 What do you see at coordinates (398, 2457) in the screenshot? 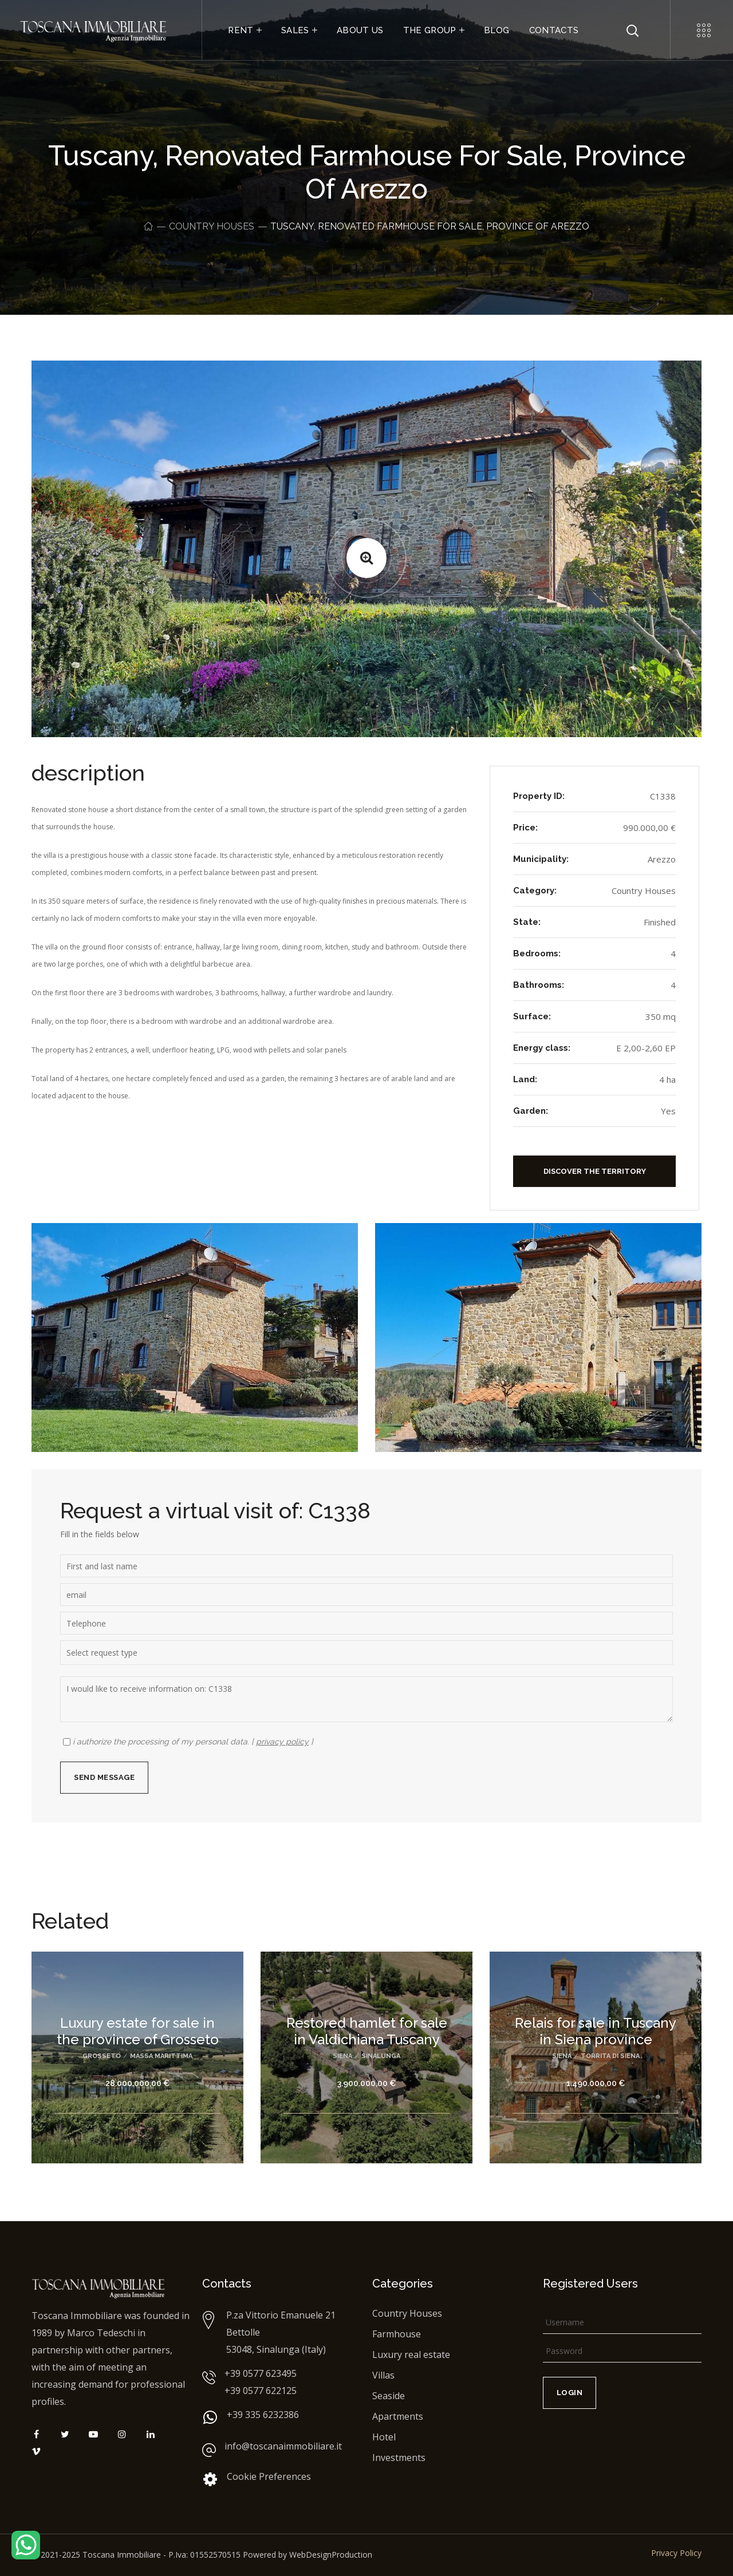
I see `Investments` at bounding box center [398, 2457].